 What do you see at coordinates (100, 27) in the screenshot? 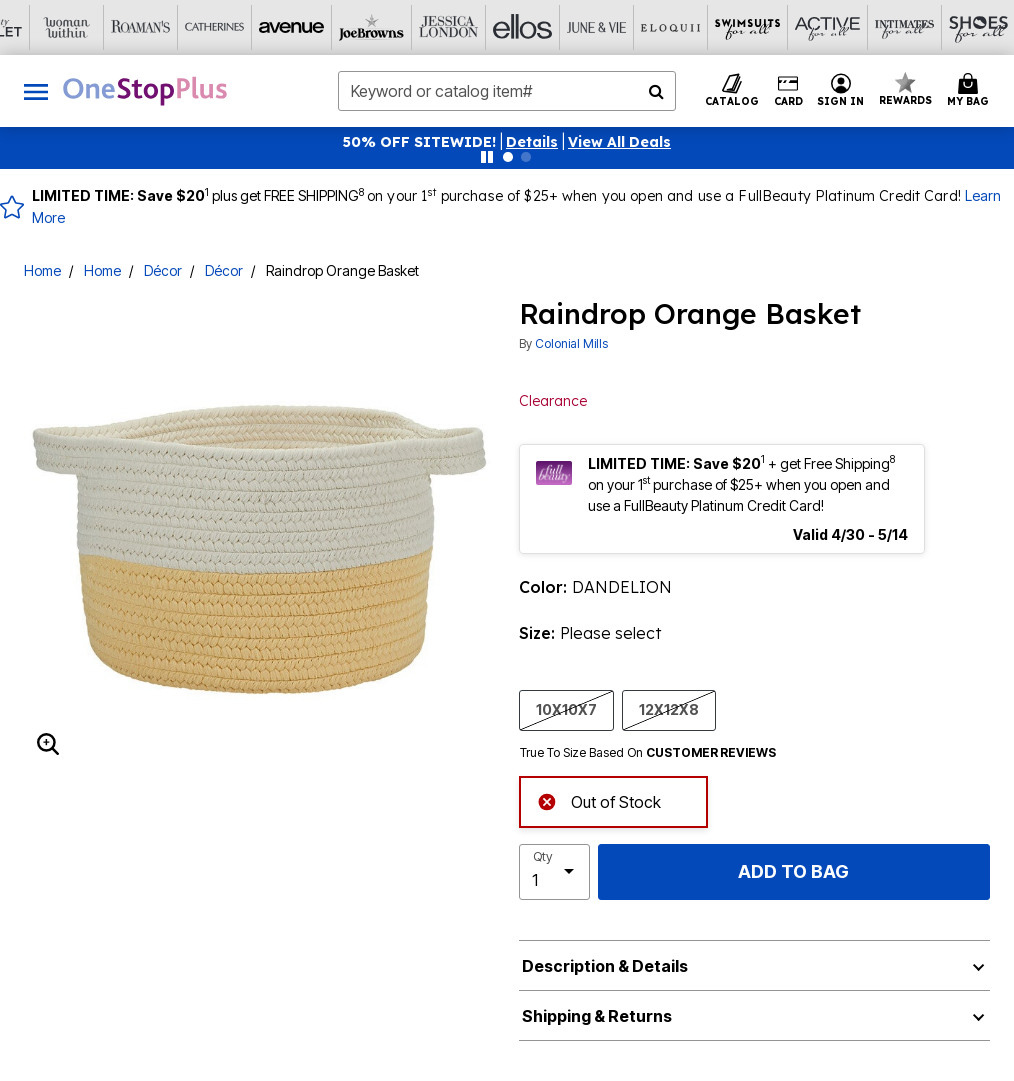
I see `[Catherine's]` at bounding box center [100, 27].